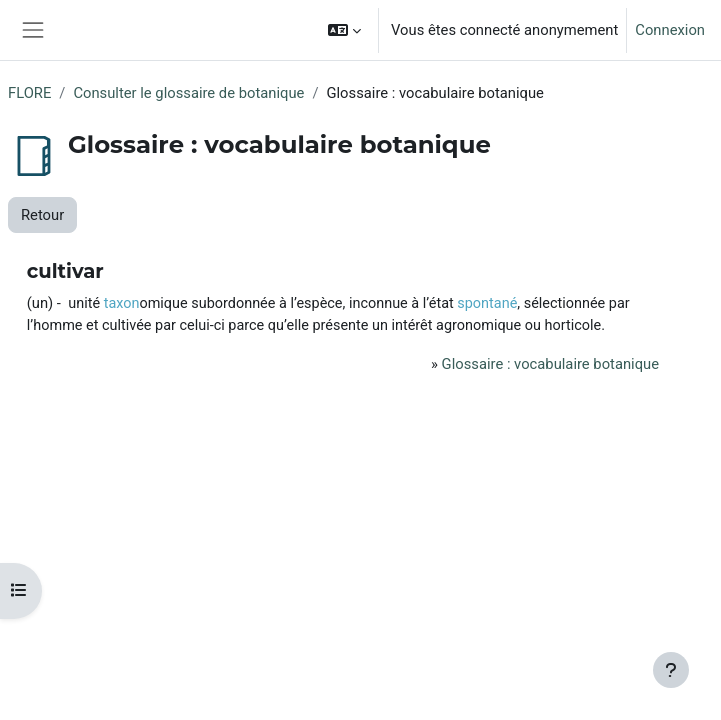  I want to click on [Afficher le pied de page], so click(671, 670).